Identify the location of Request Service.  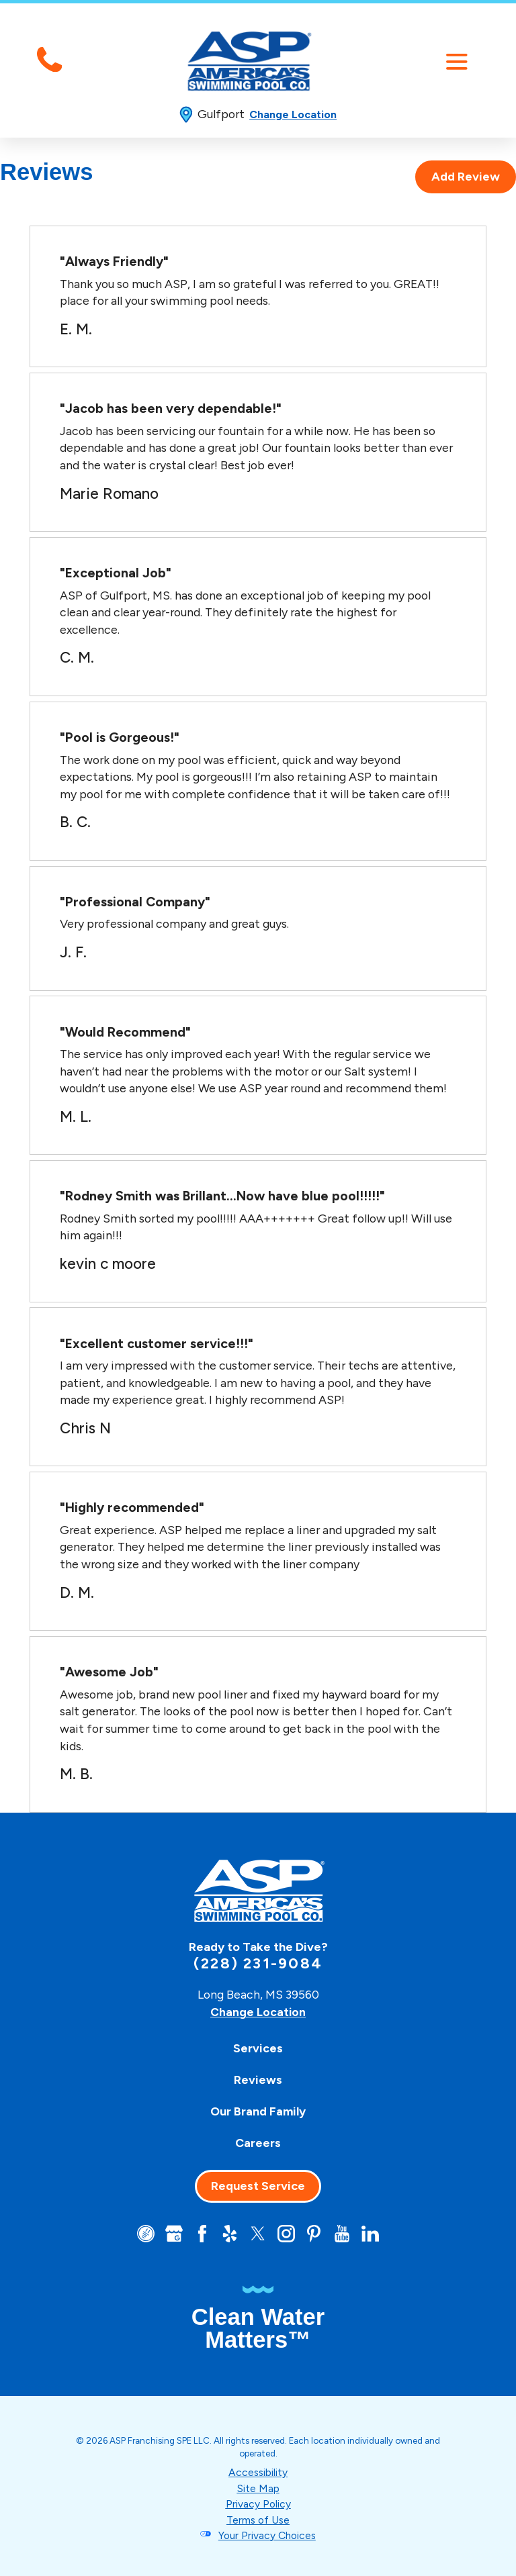
(258, 2186).